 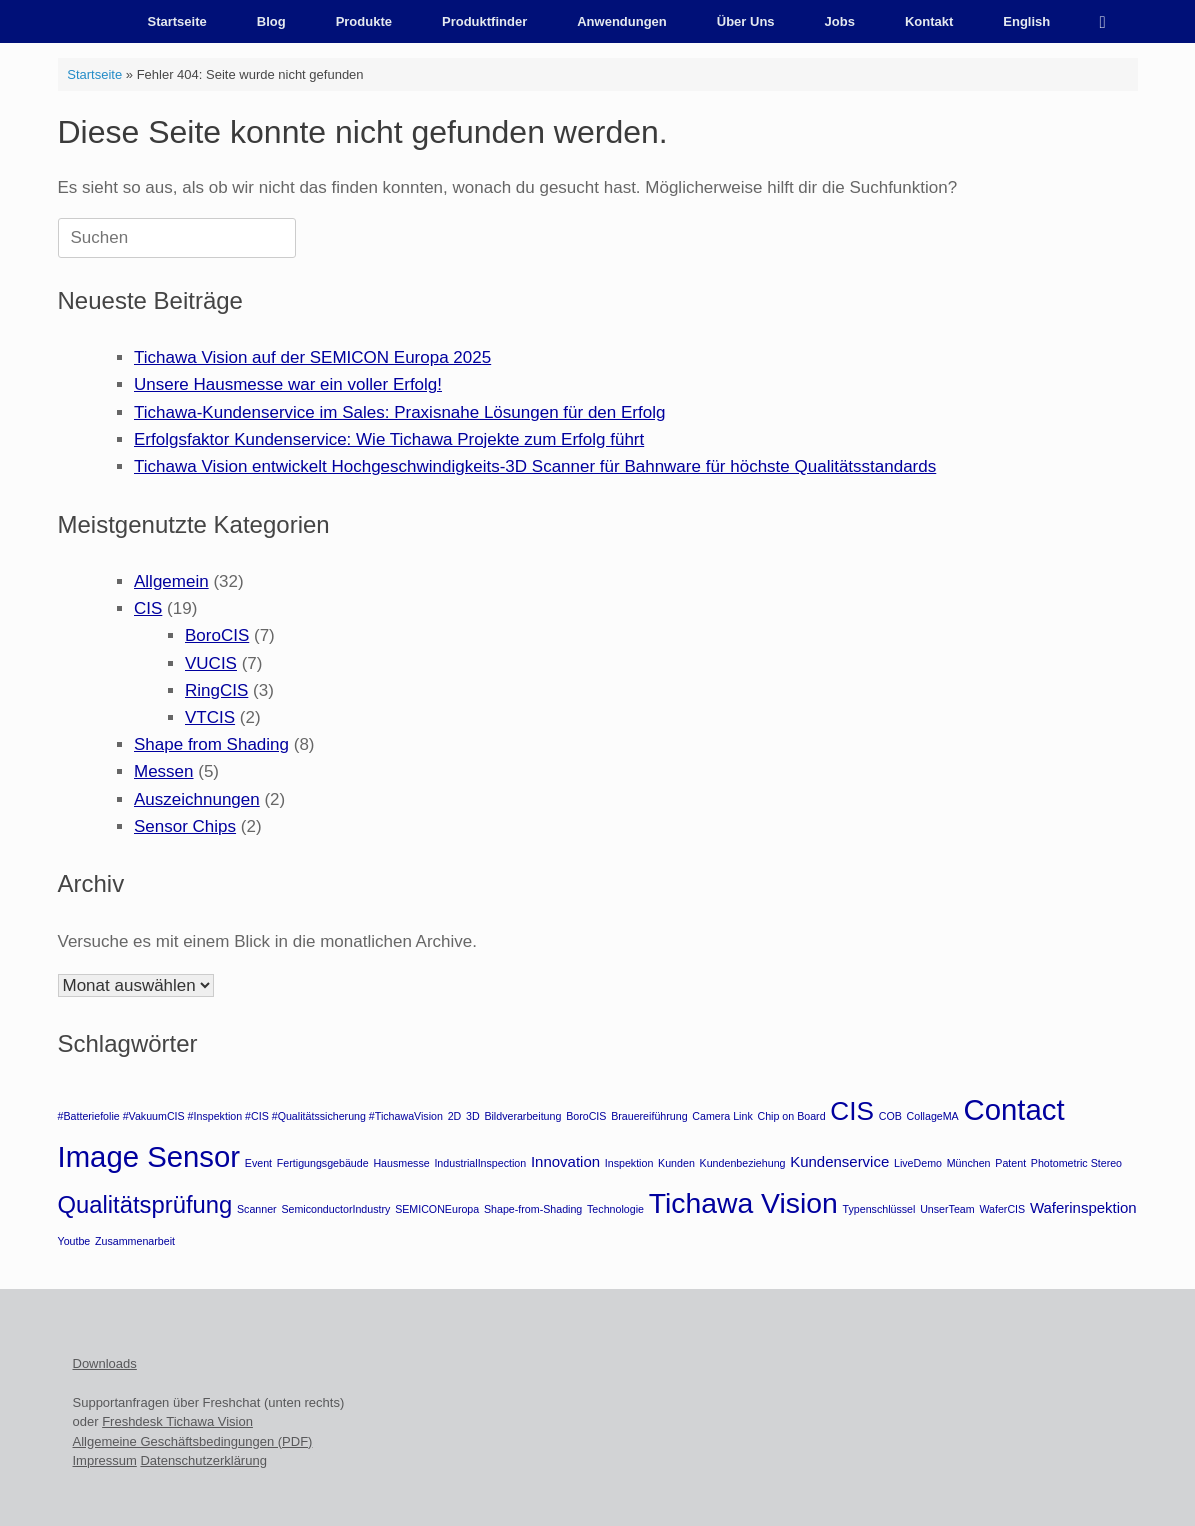 I want to click on Messen, so click(x=164, y=771).